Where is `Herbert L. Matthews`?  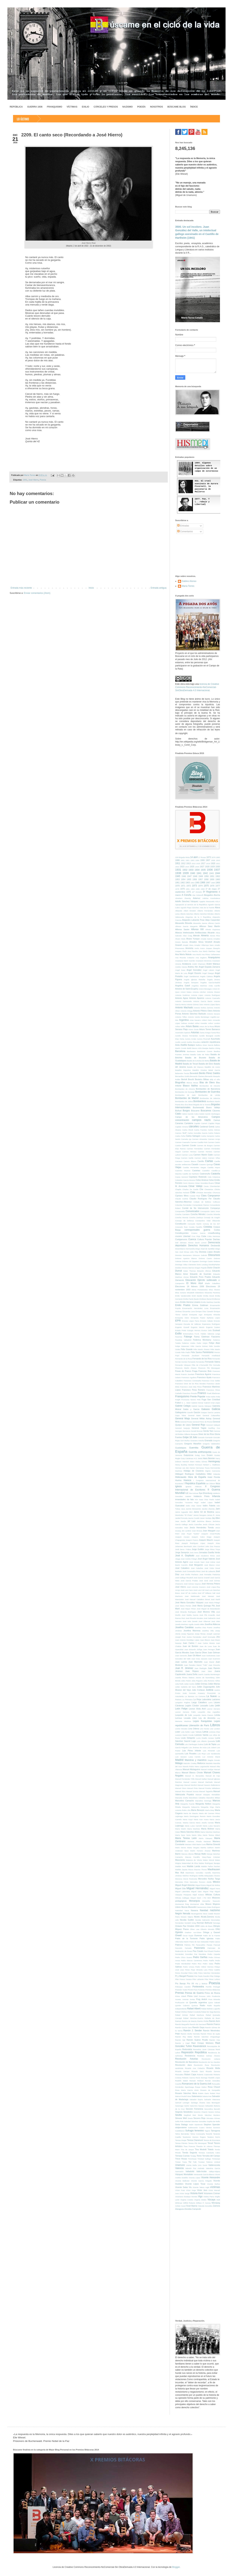
Herbert L. Matthews is located at coordinates (211, 1465).